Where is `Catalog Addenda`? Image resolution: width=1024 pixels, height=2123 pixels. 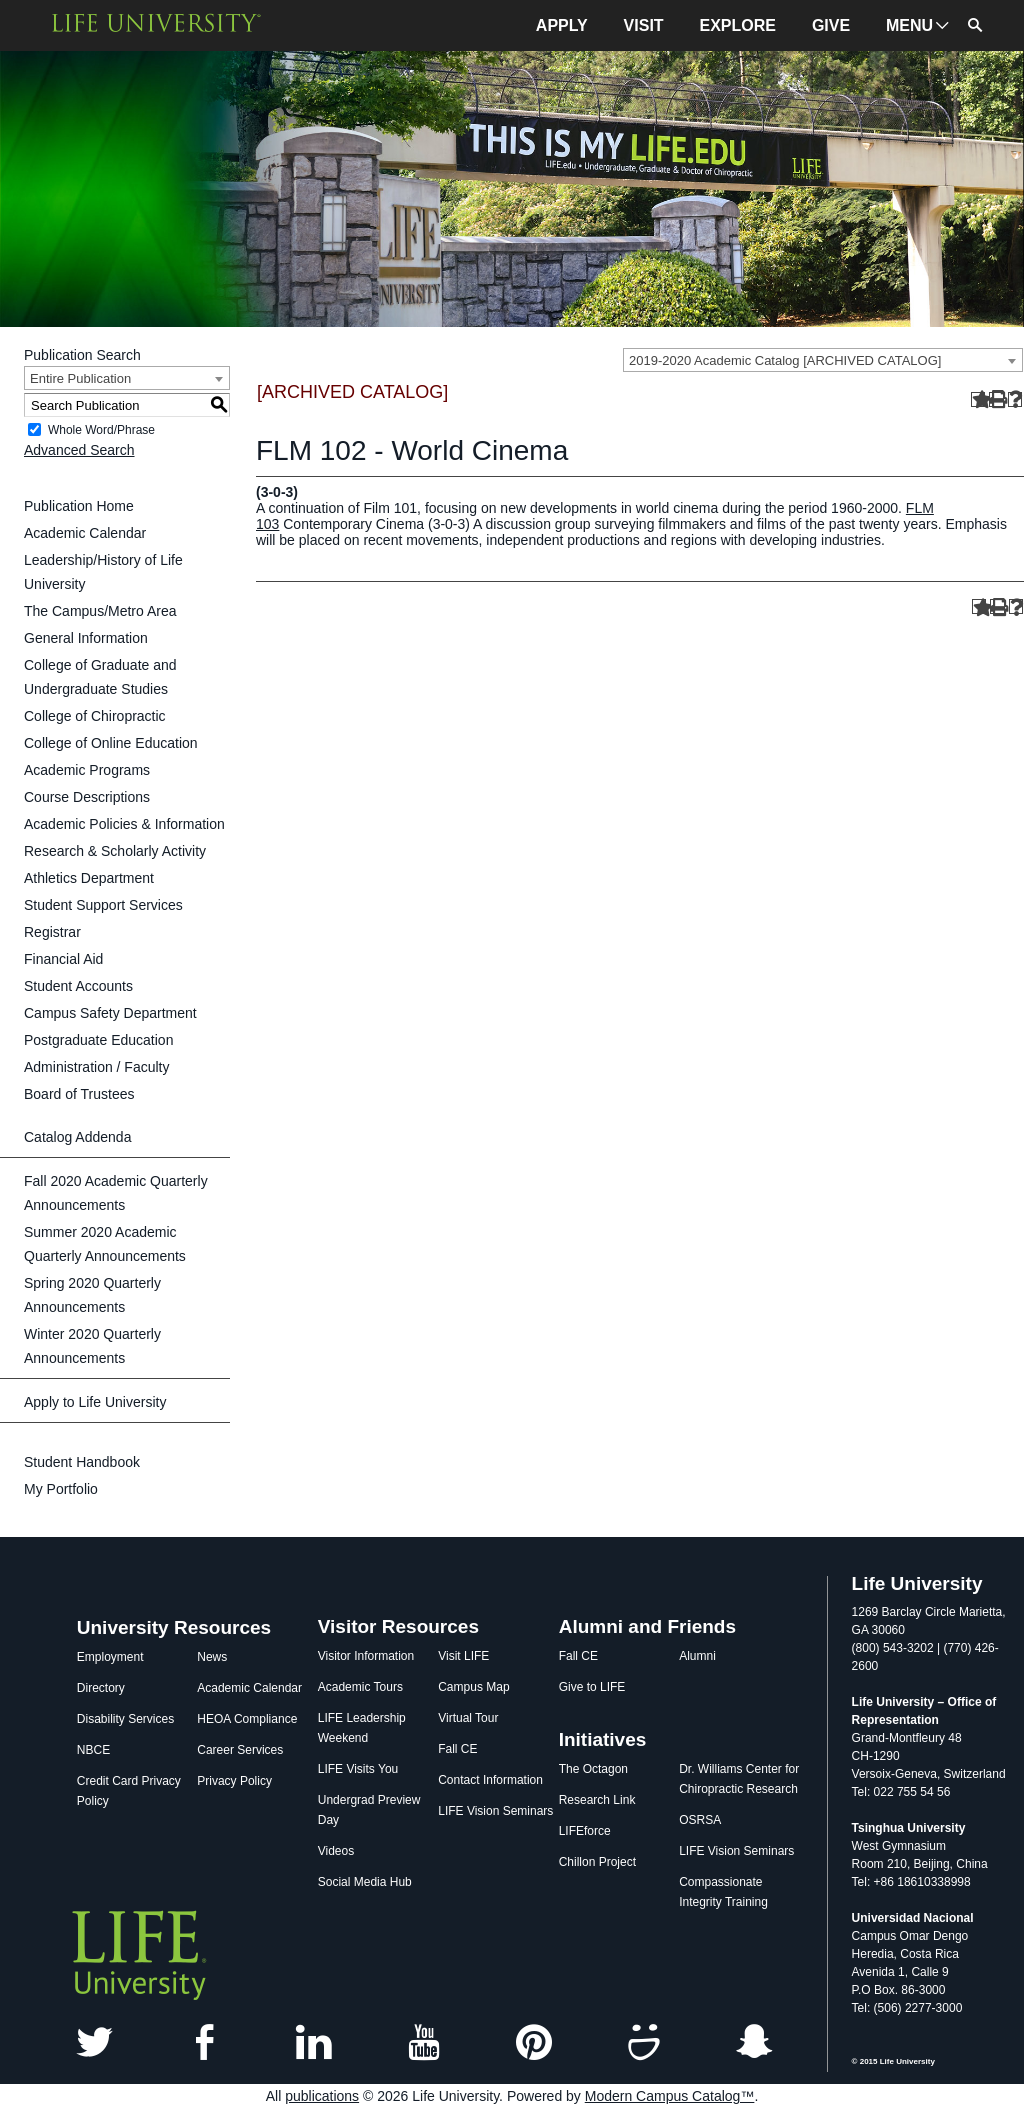
Catalog Addenda is located at coordinates (77, 1137).